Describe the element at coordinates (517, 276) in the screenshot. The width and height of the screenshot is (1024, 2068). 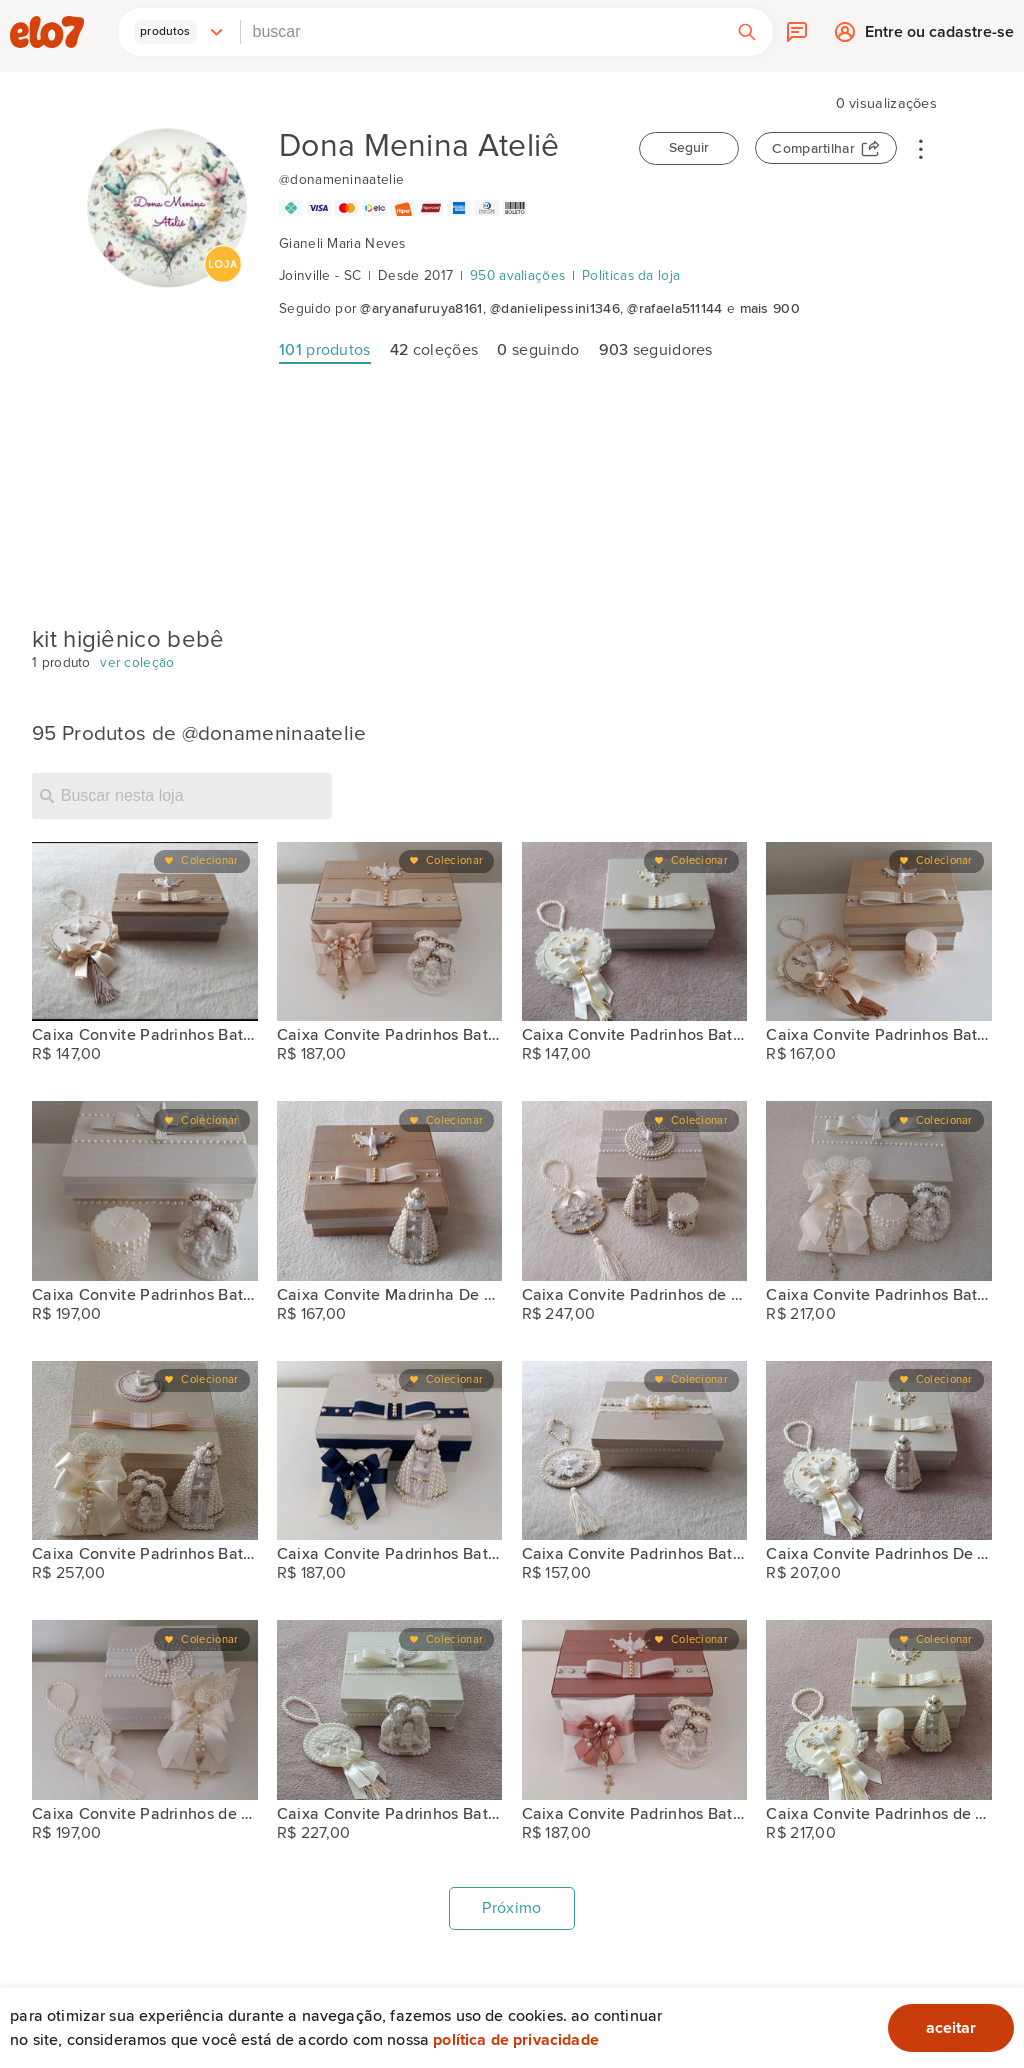
I see `950 avaliações` at that location.